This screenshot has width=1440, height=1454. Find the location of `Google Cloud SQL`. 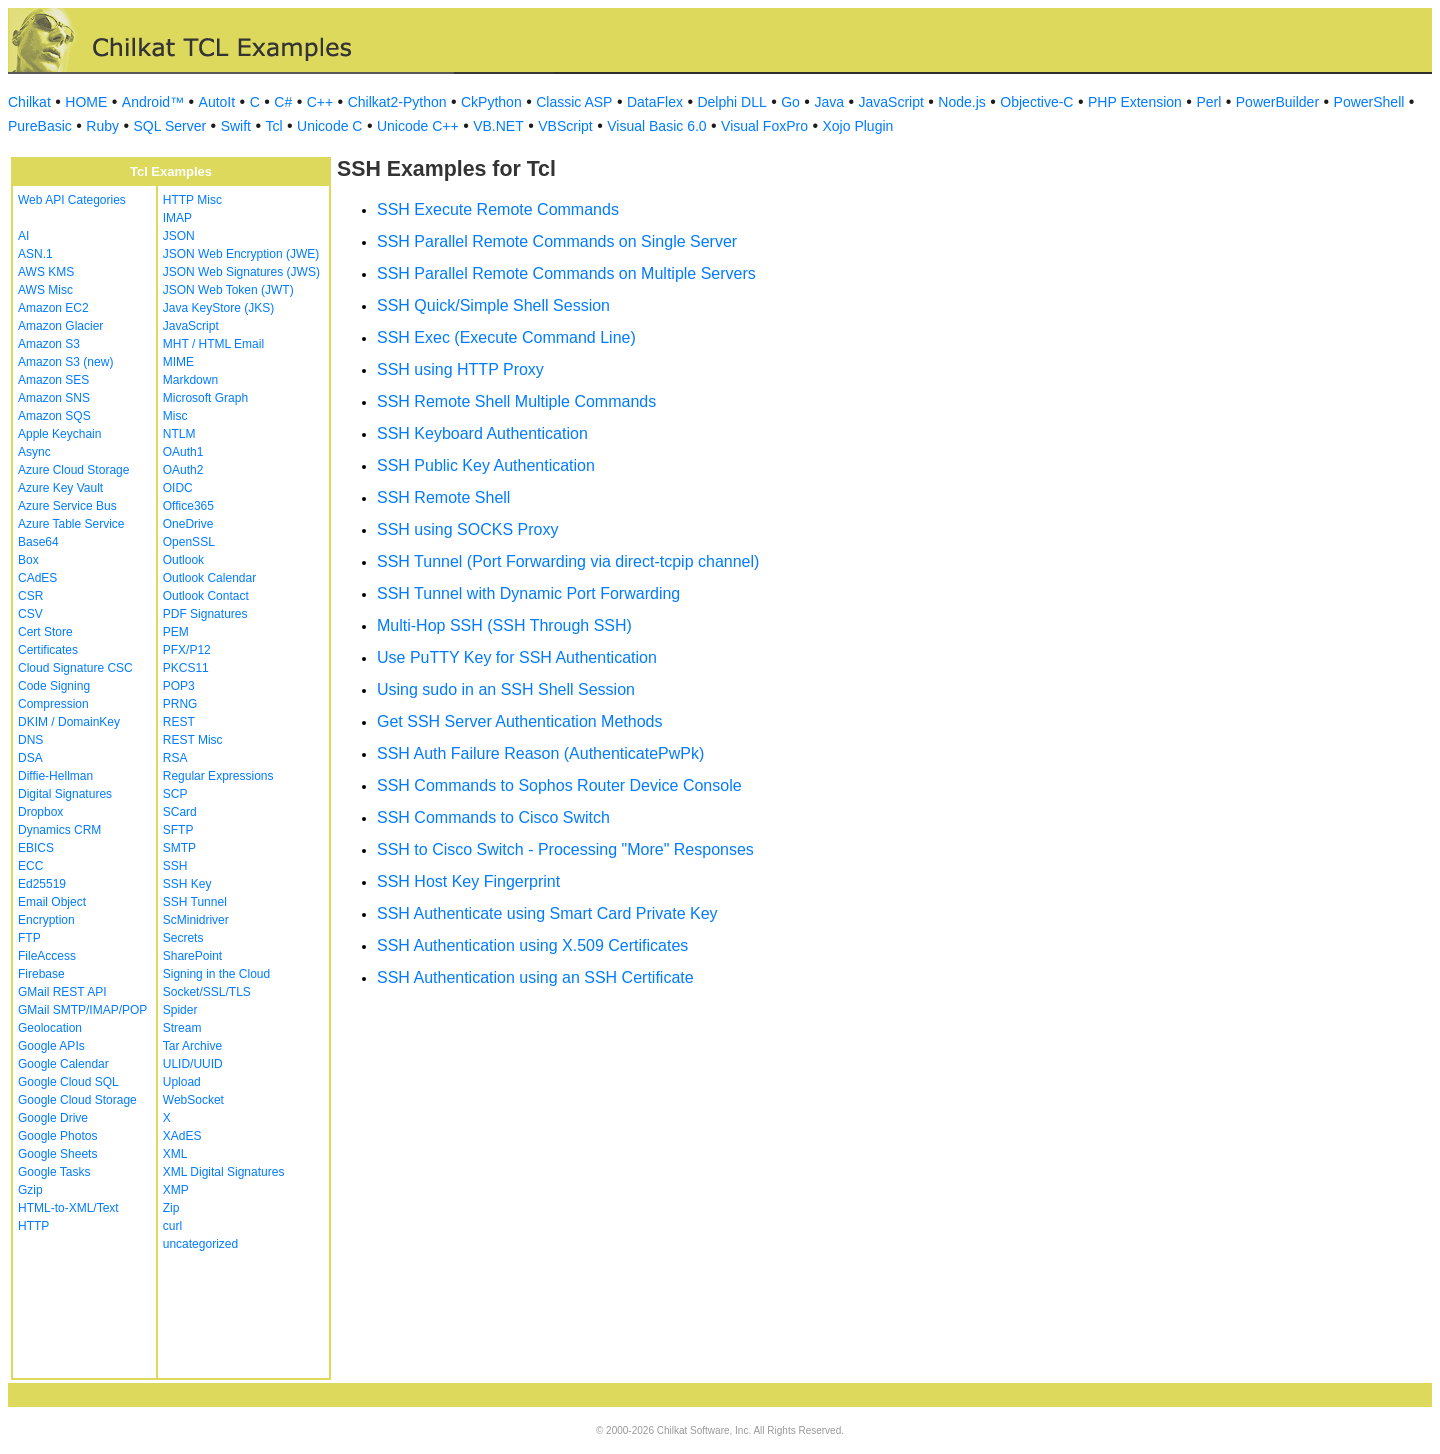

Google Cloud SQL is located at coordinates (68, 1082).